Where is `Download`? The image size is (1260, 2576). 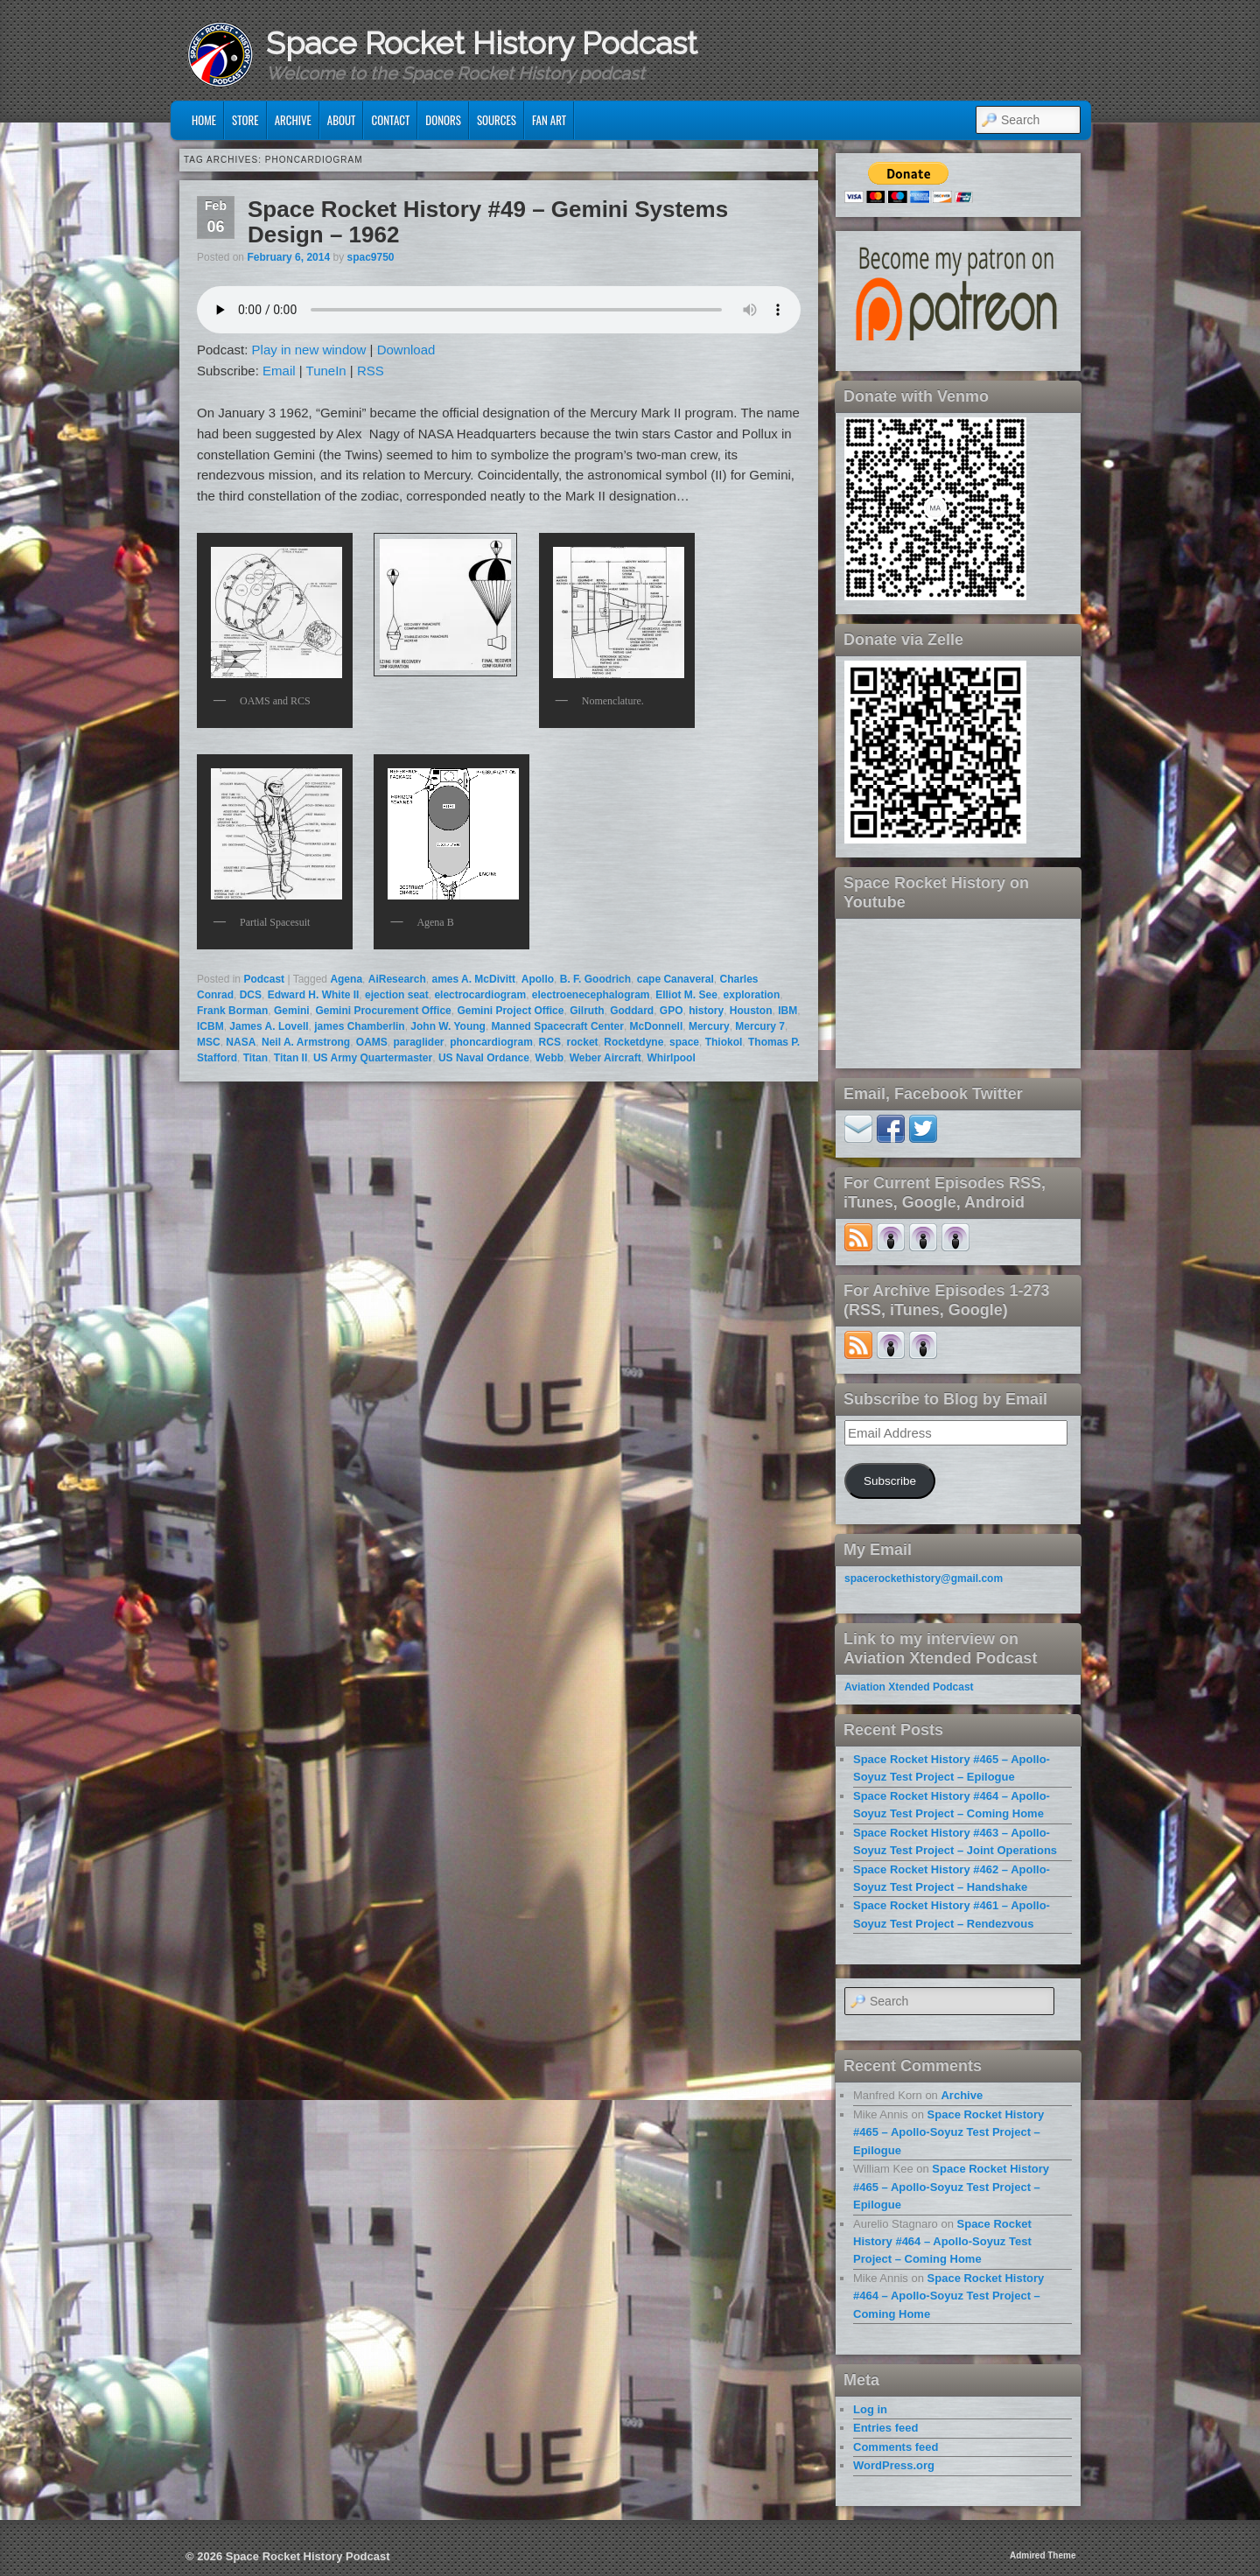
Download is located at coordinates (406, 349).